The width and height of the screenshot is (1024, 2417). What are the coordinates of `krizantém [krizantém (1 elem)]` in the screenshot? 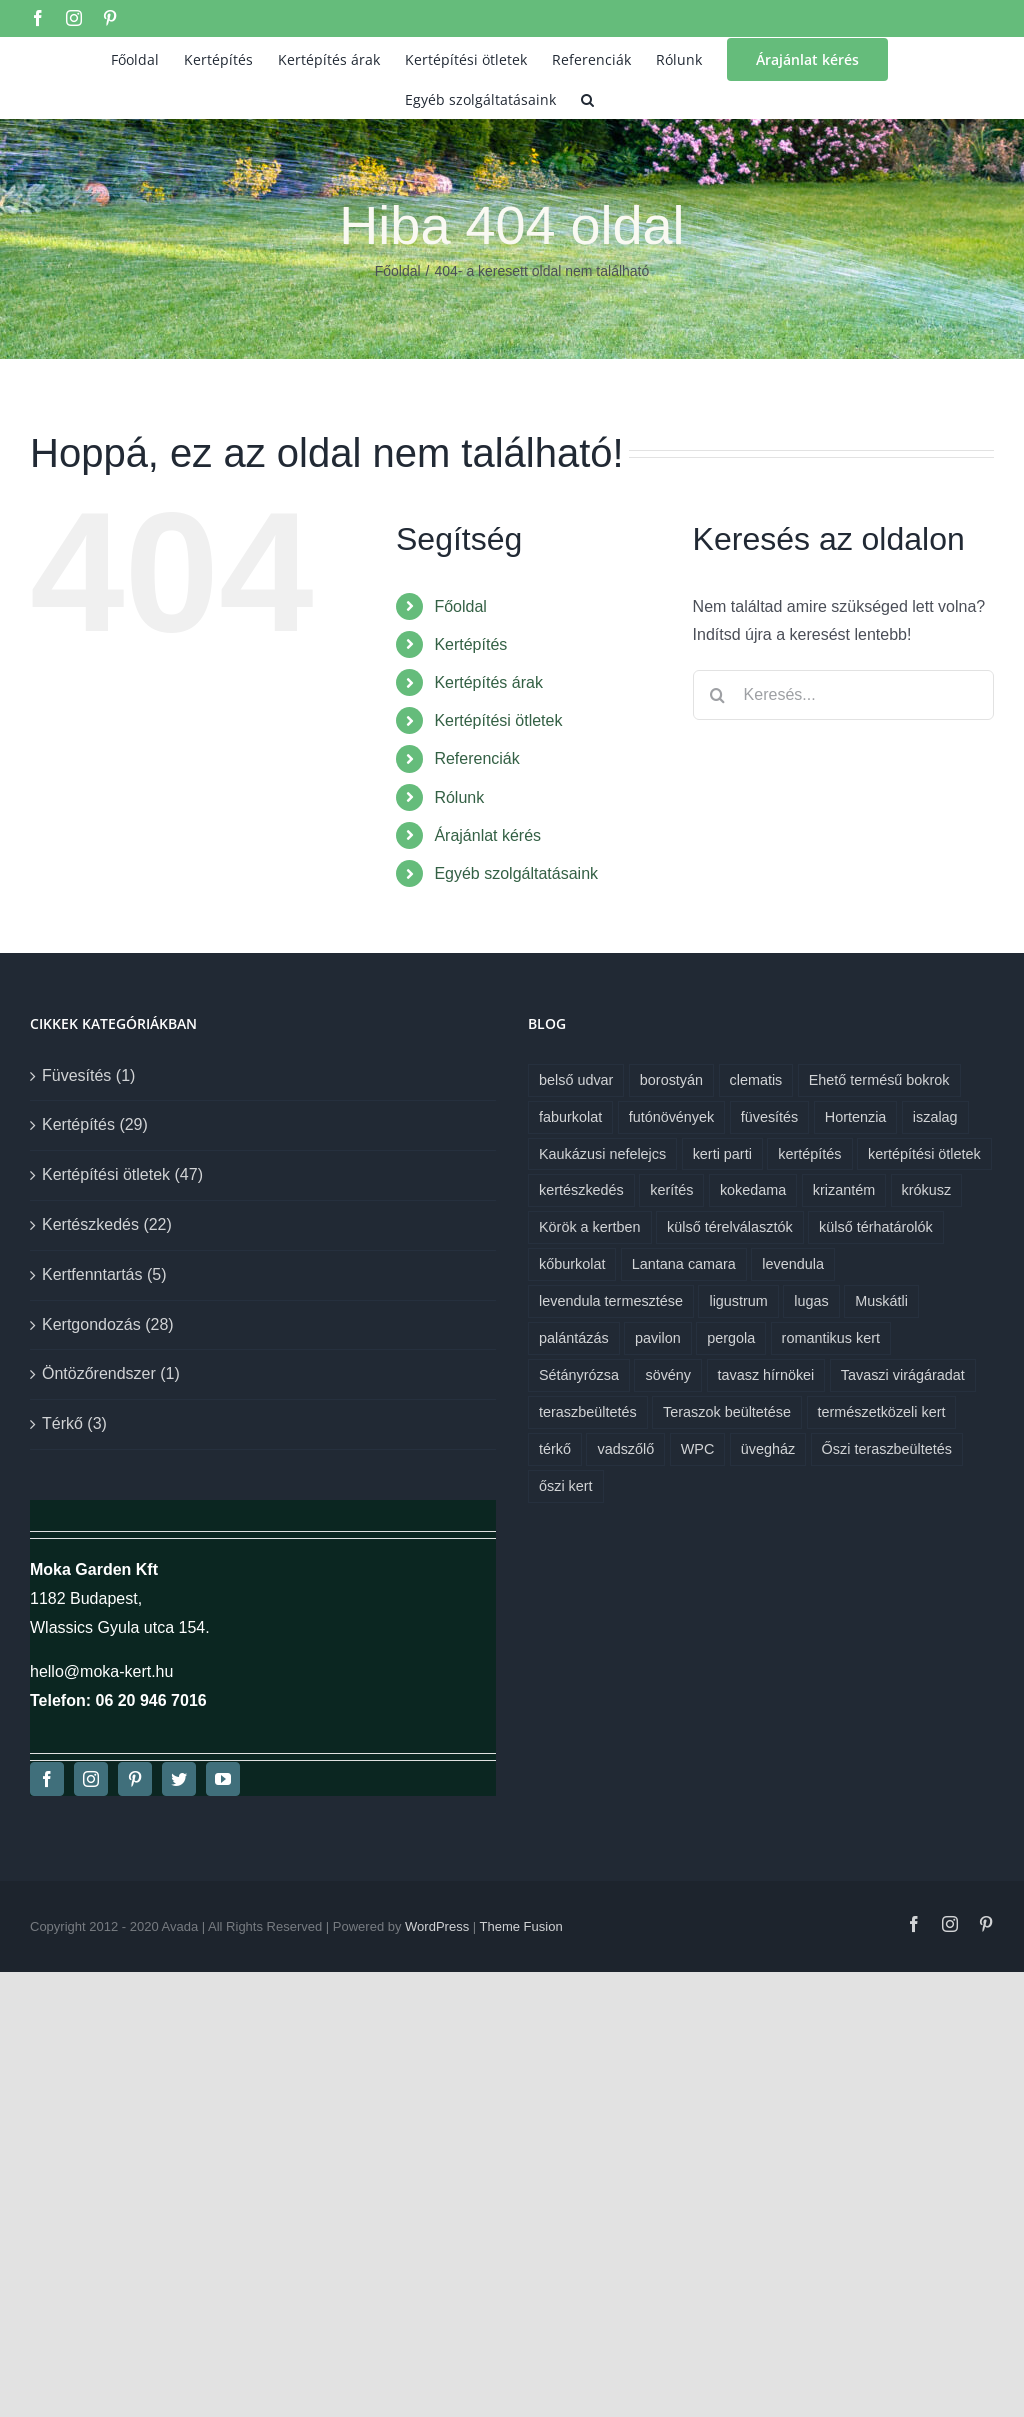 It's located at (844, 1190).